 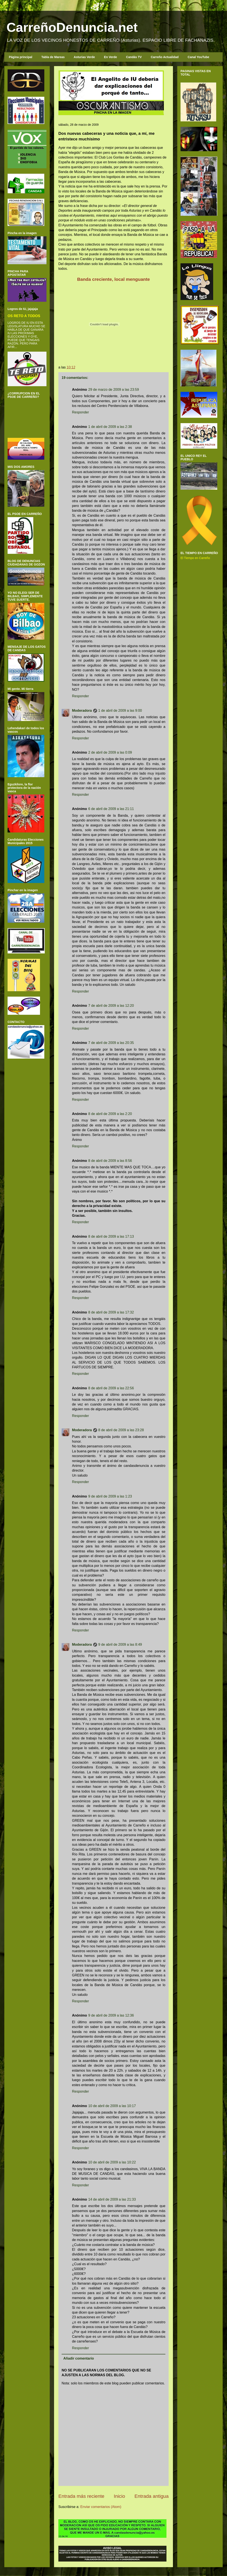 I want to click on 6 de abril de 2009 a las 21:11, so click(x=111, y=809).